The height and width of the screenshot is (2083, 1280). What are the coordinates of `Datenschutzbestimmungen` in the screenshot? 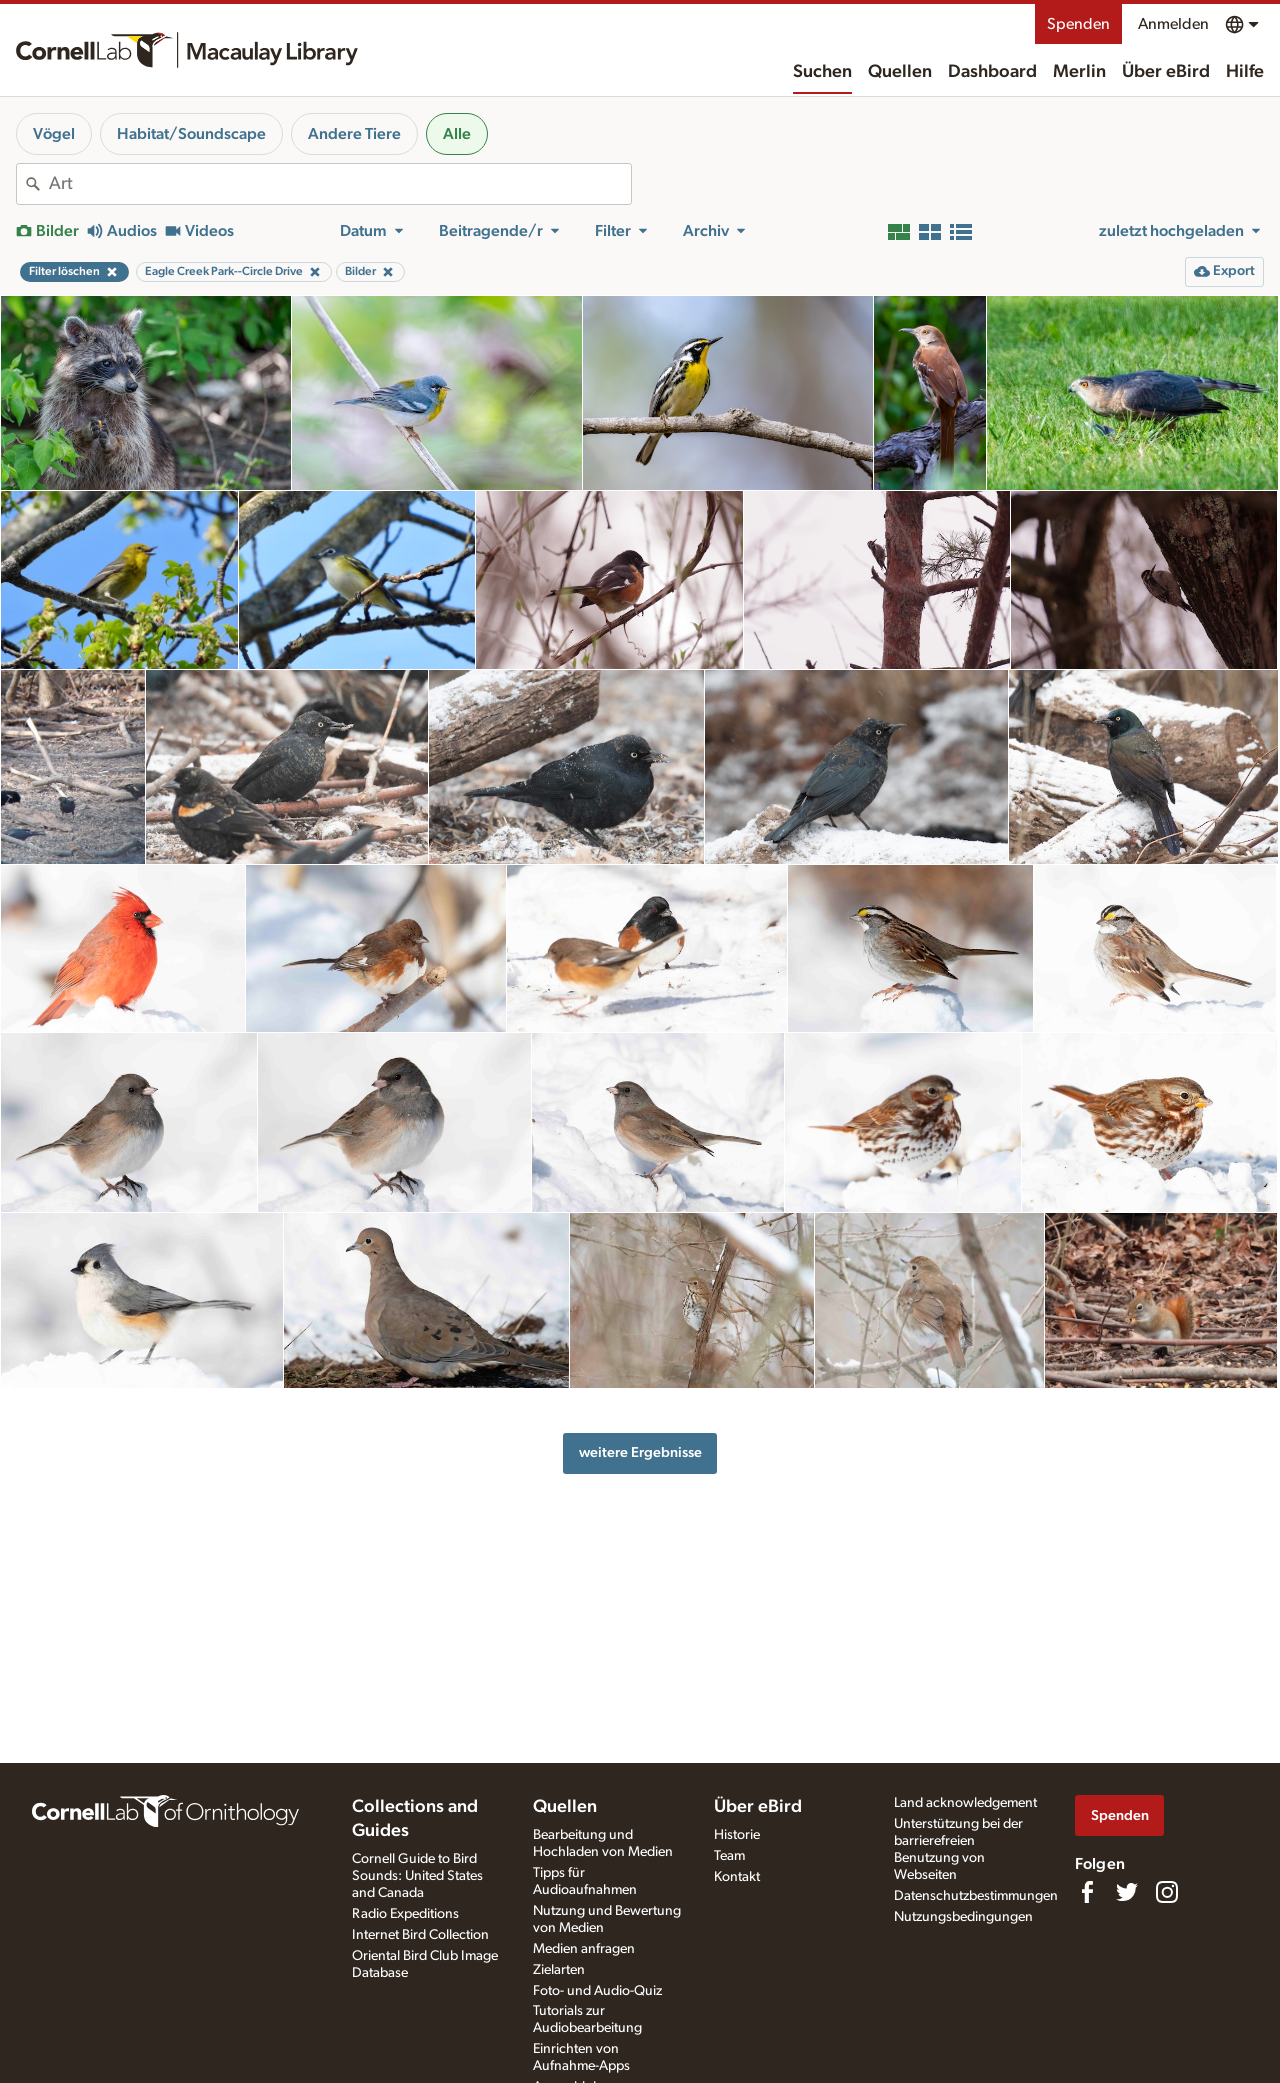 It's located at (976, 1896).